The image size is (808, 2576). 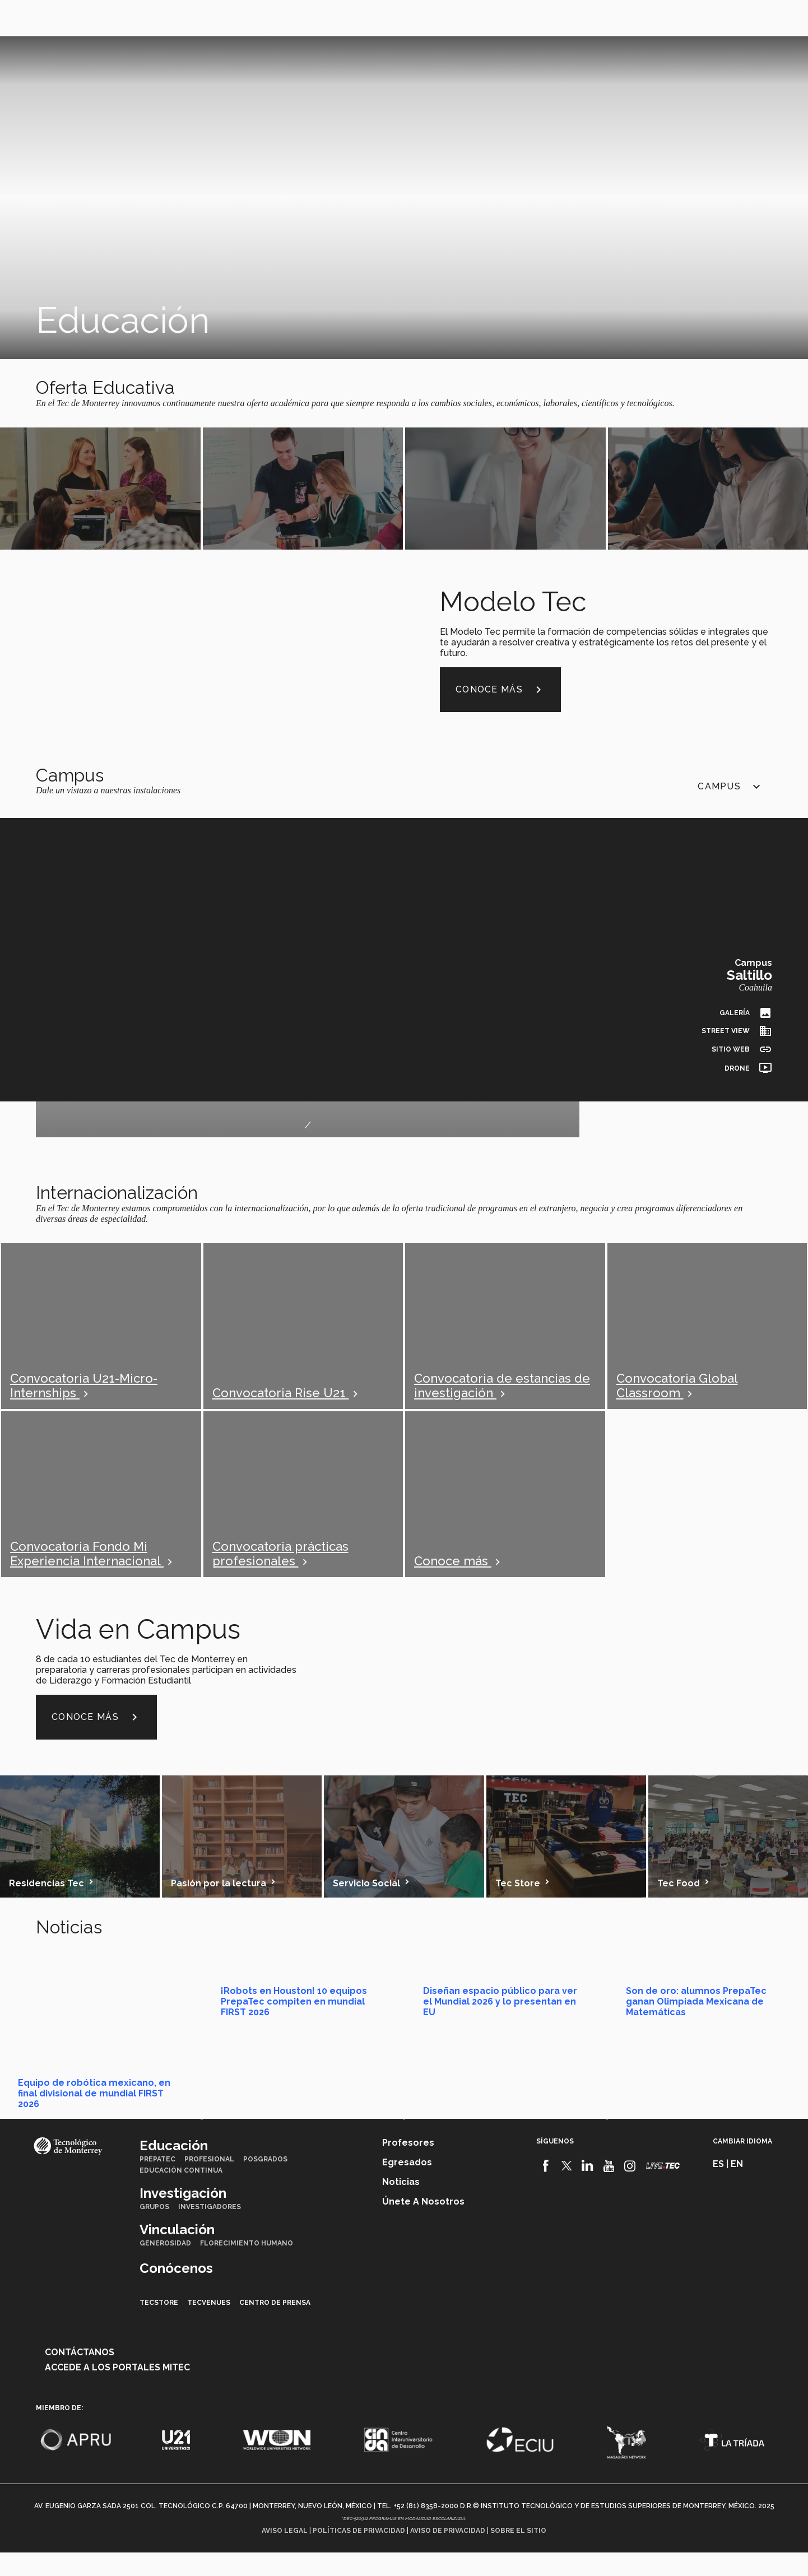 I want to click on Educación Continua, so click(x=181, y=2195).